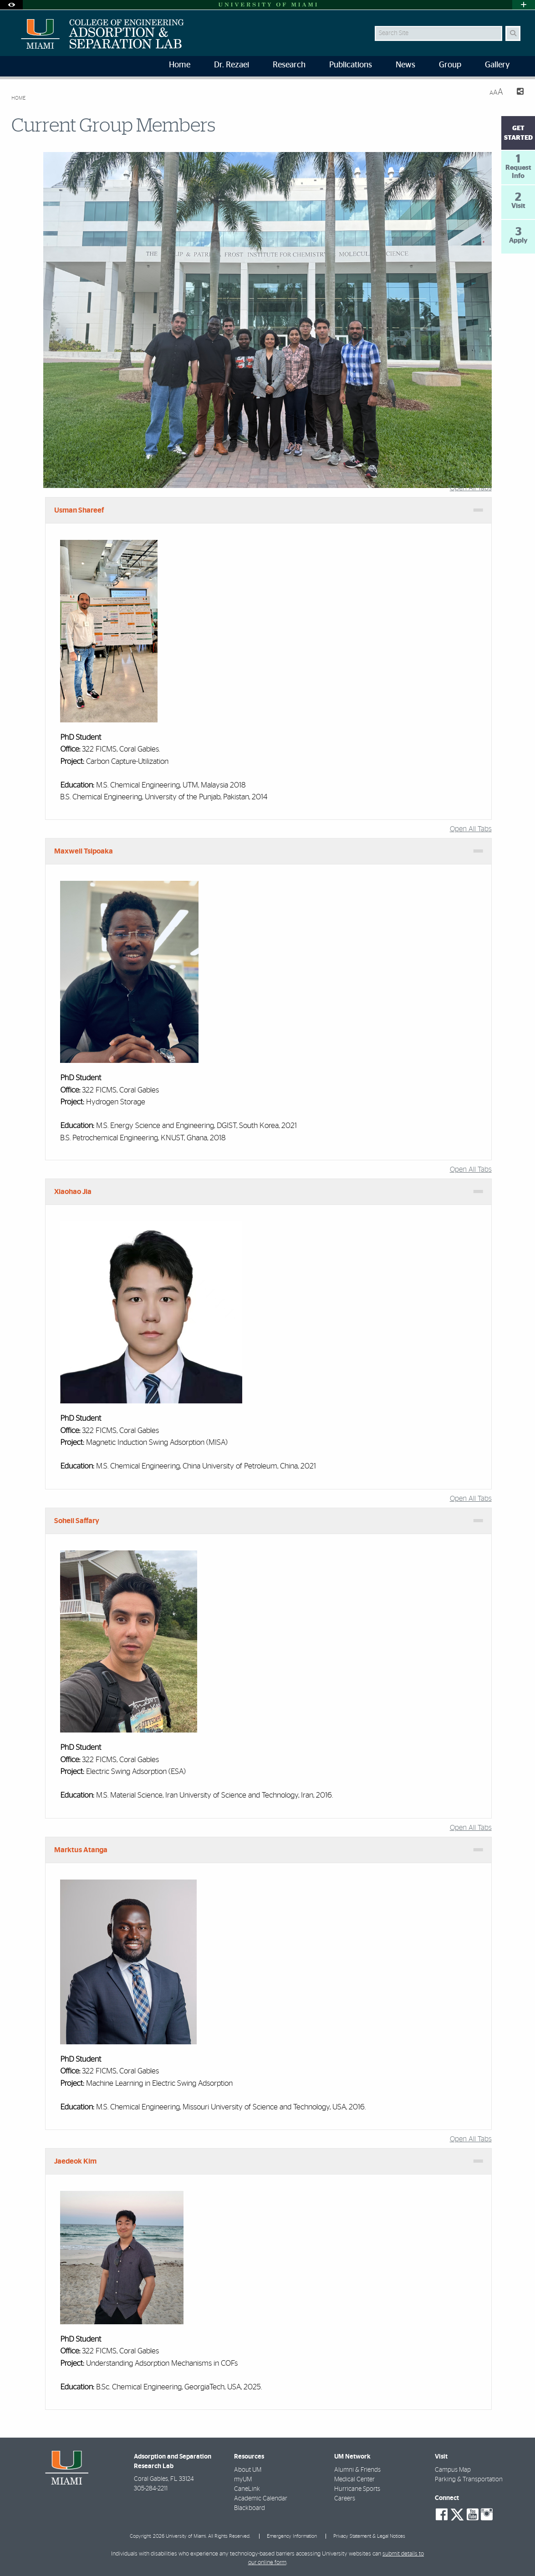  What do you see at coordinates (73, 1191) in the screenshot?
I see `Xiaohao Jia [tab]` at bounding box center [73, 1191].